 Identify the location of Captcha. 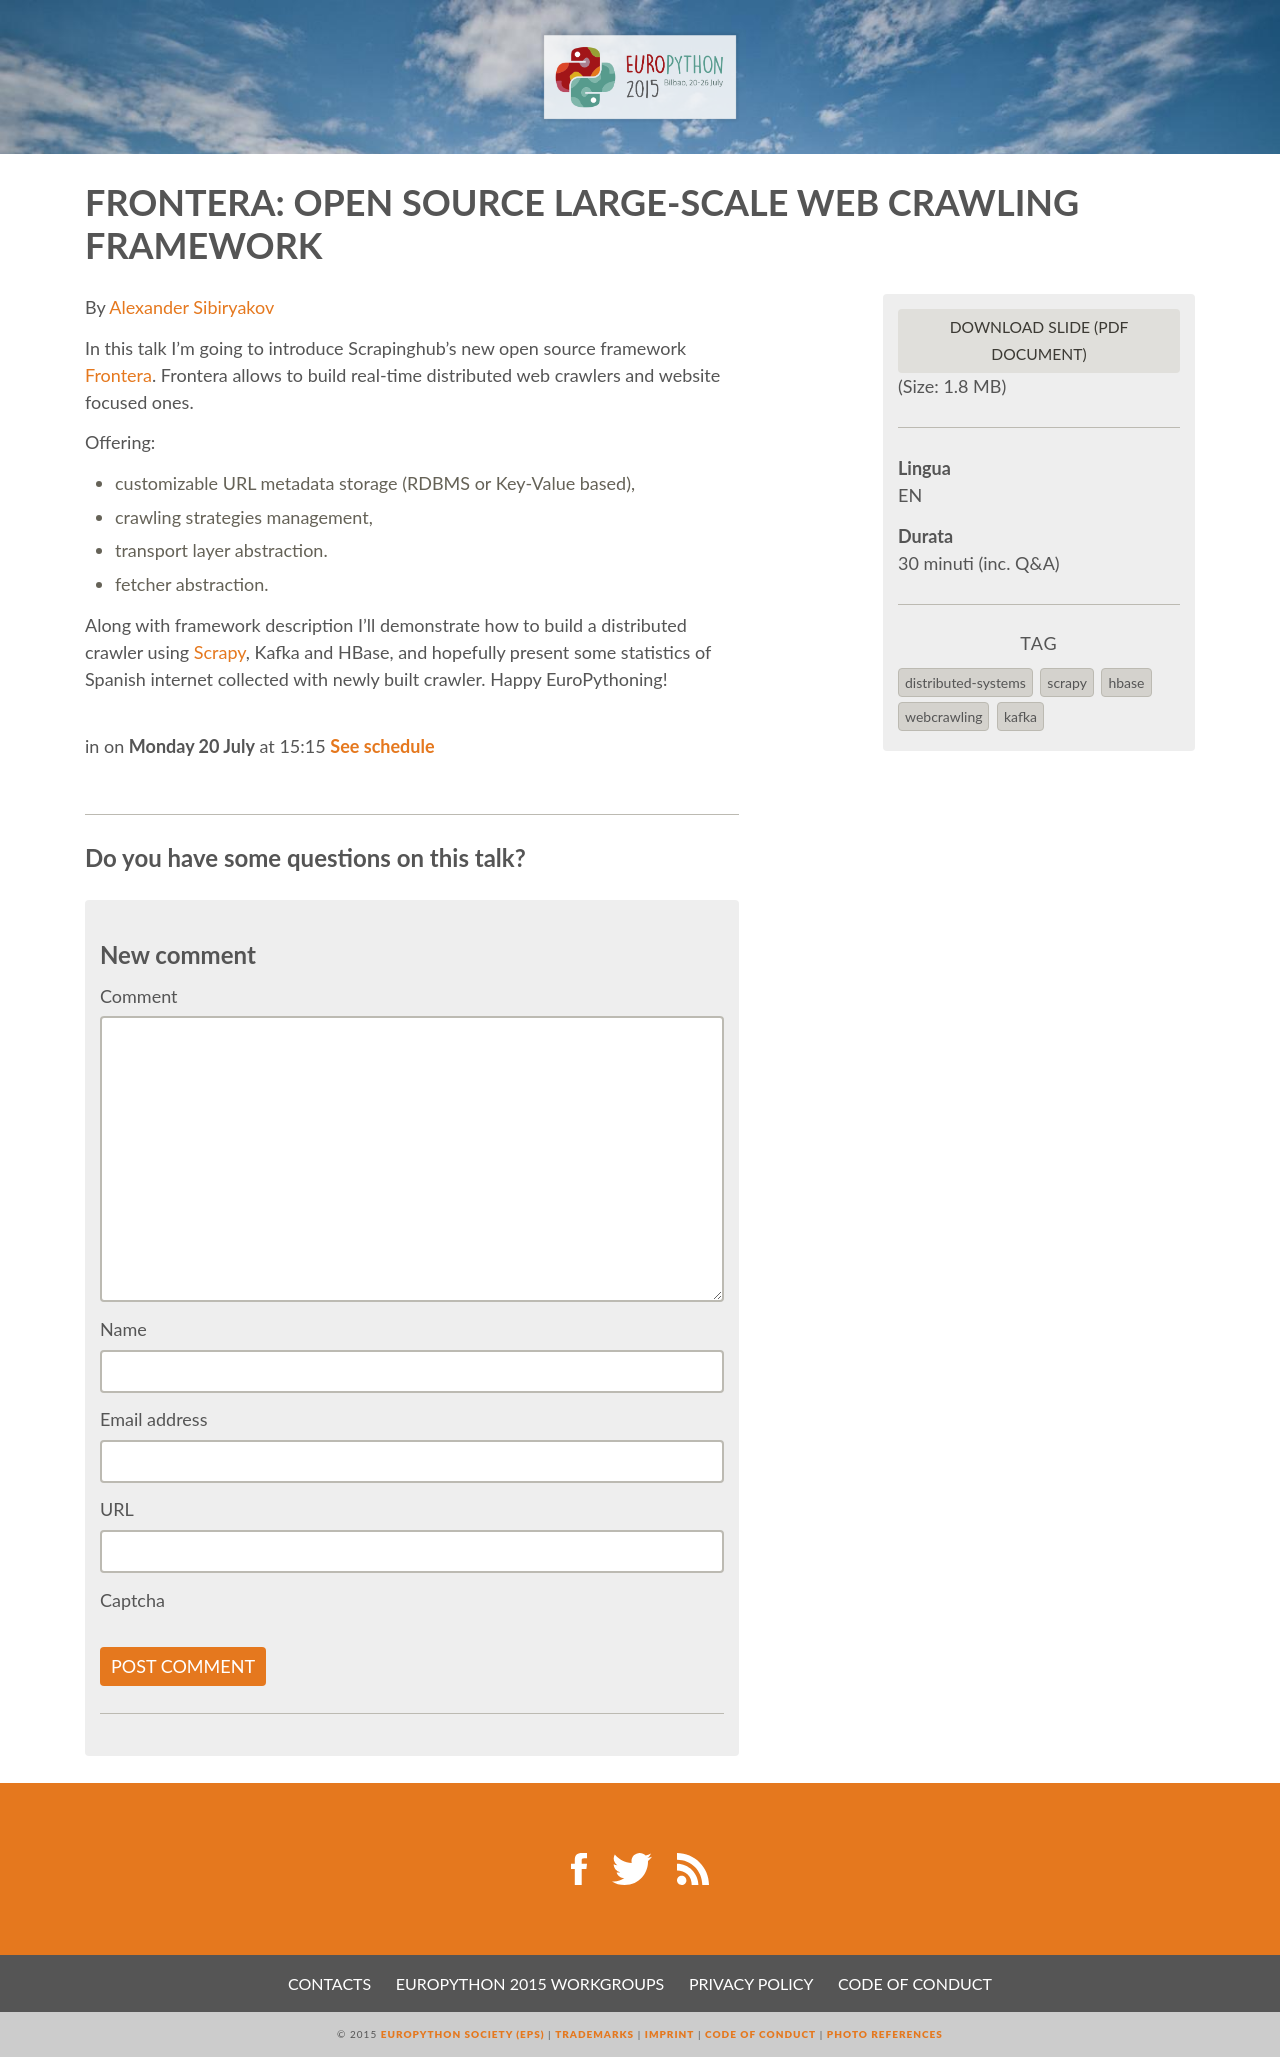
(132, 1600).